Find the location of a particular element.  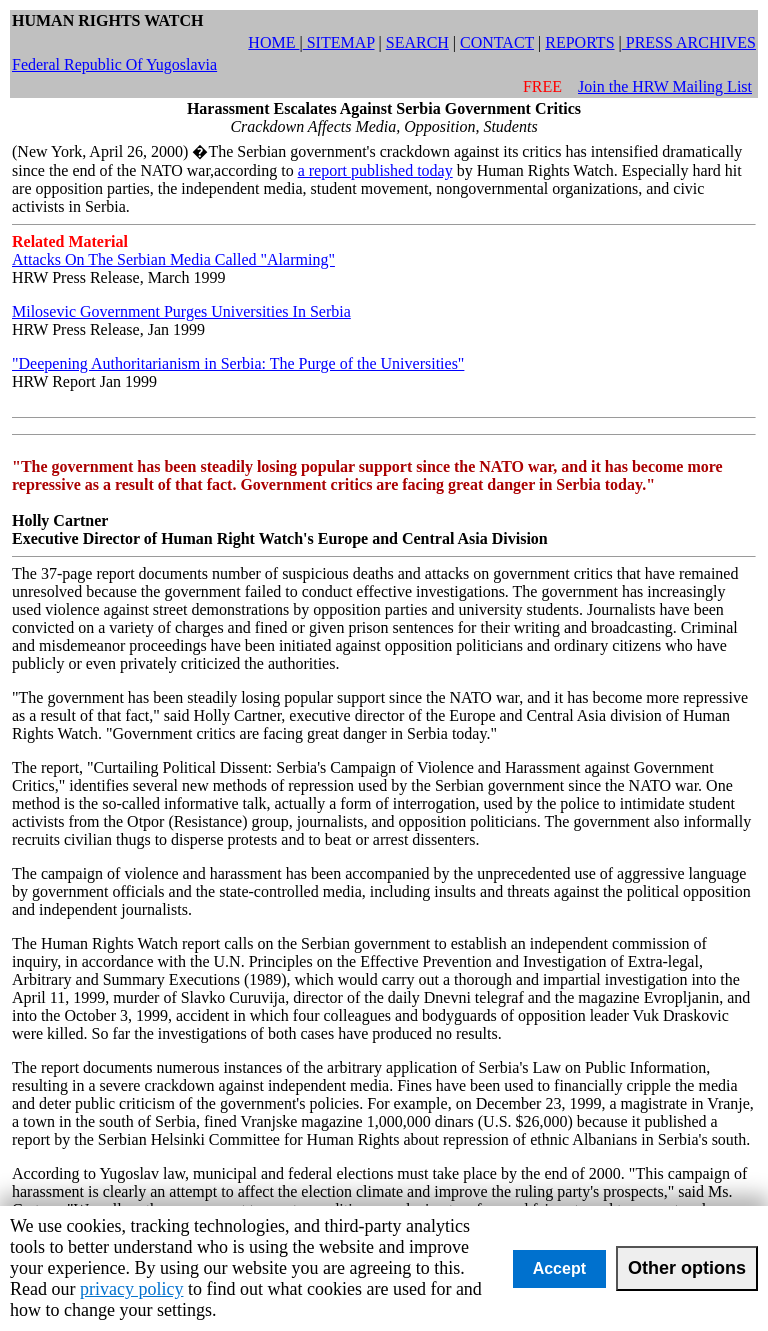

Milosevic Government Purges Universities In Serbia is located at coordinates (181, 311).